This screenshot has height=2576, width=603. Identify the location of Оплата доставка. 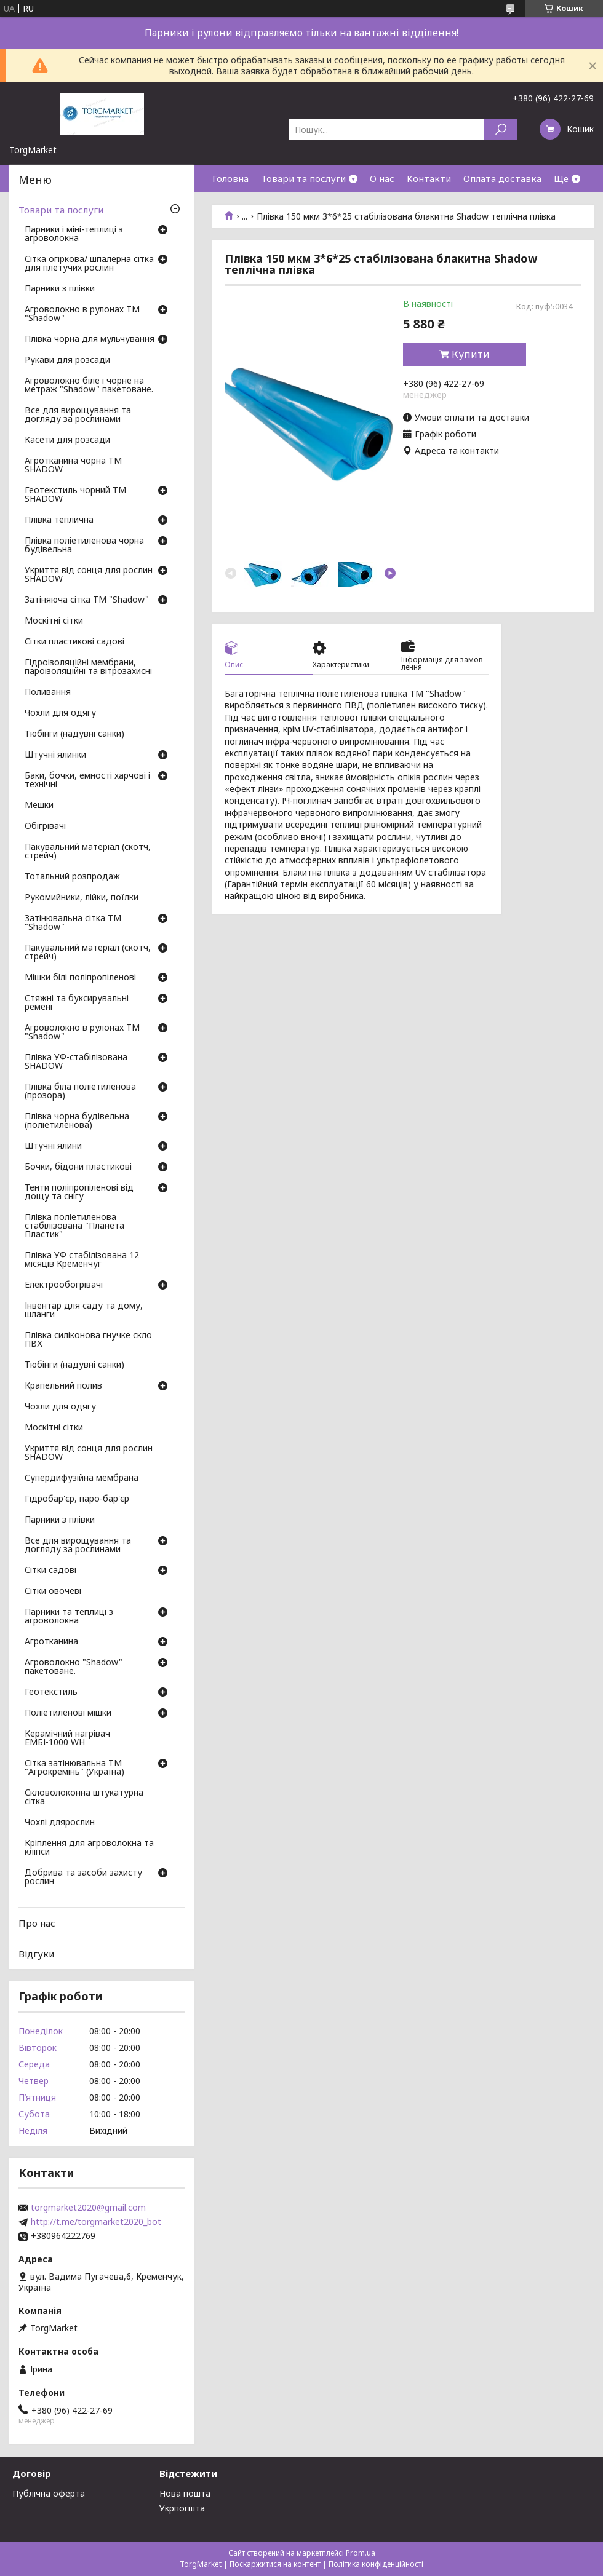
(502, 178).